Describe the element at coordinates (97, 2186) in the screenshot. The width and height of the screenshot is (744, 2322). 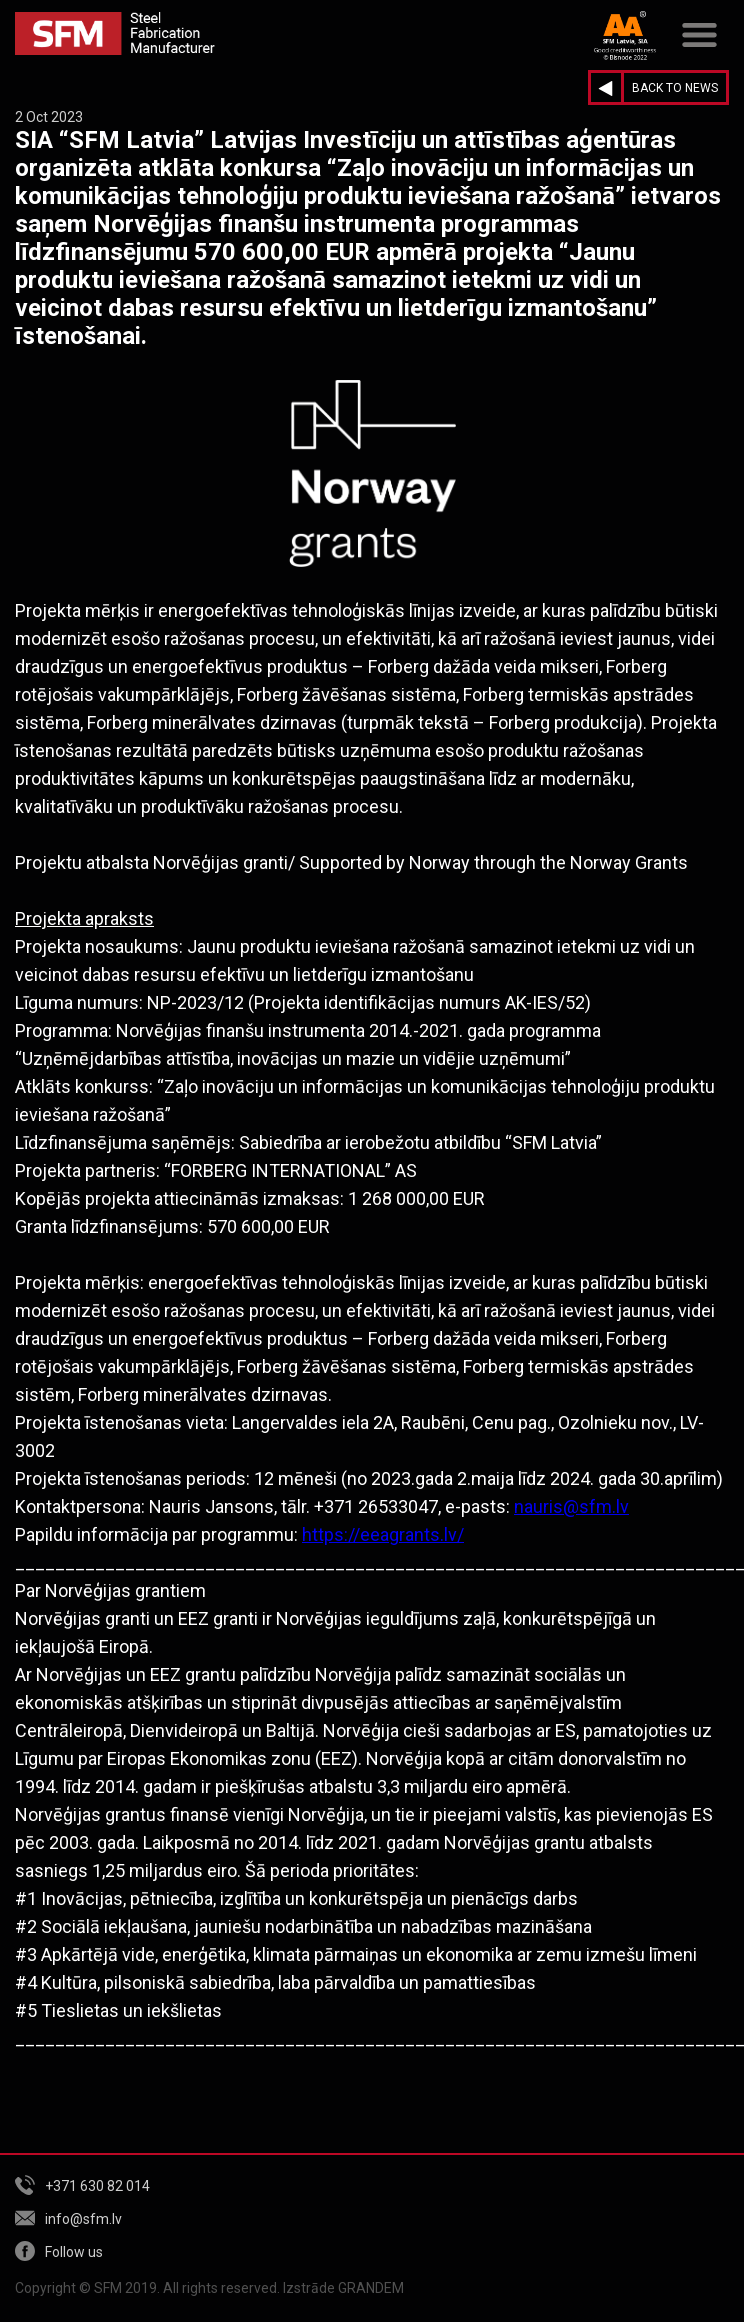
I see `+371 630 82 014` at that location.